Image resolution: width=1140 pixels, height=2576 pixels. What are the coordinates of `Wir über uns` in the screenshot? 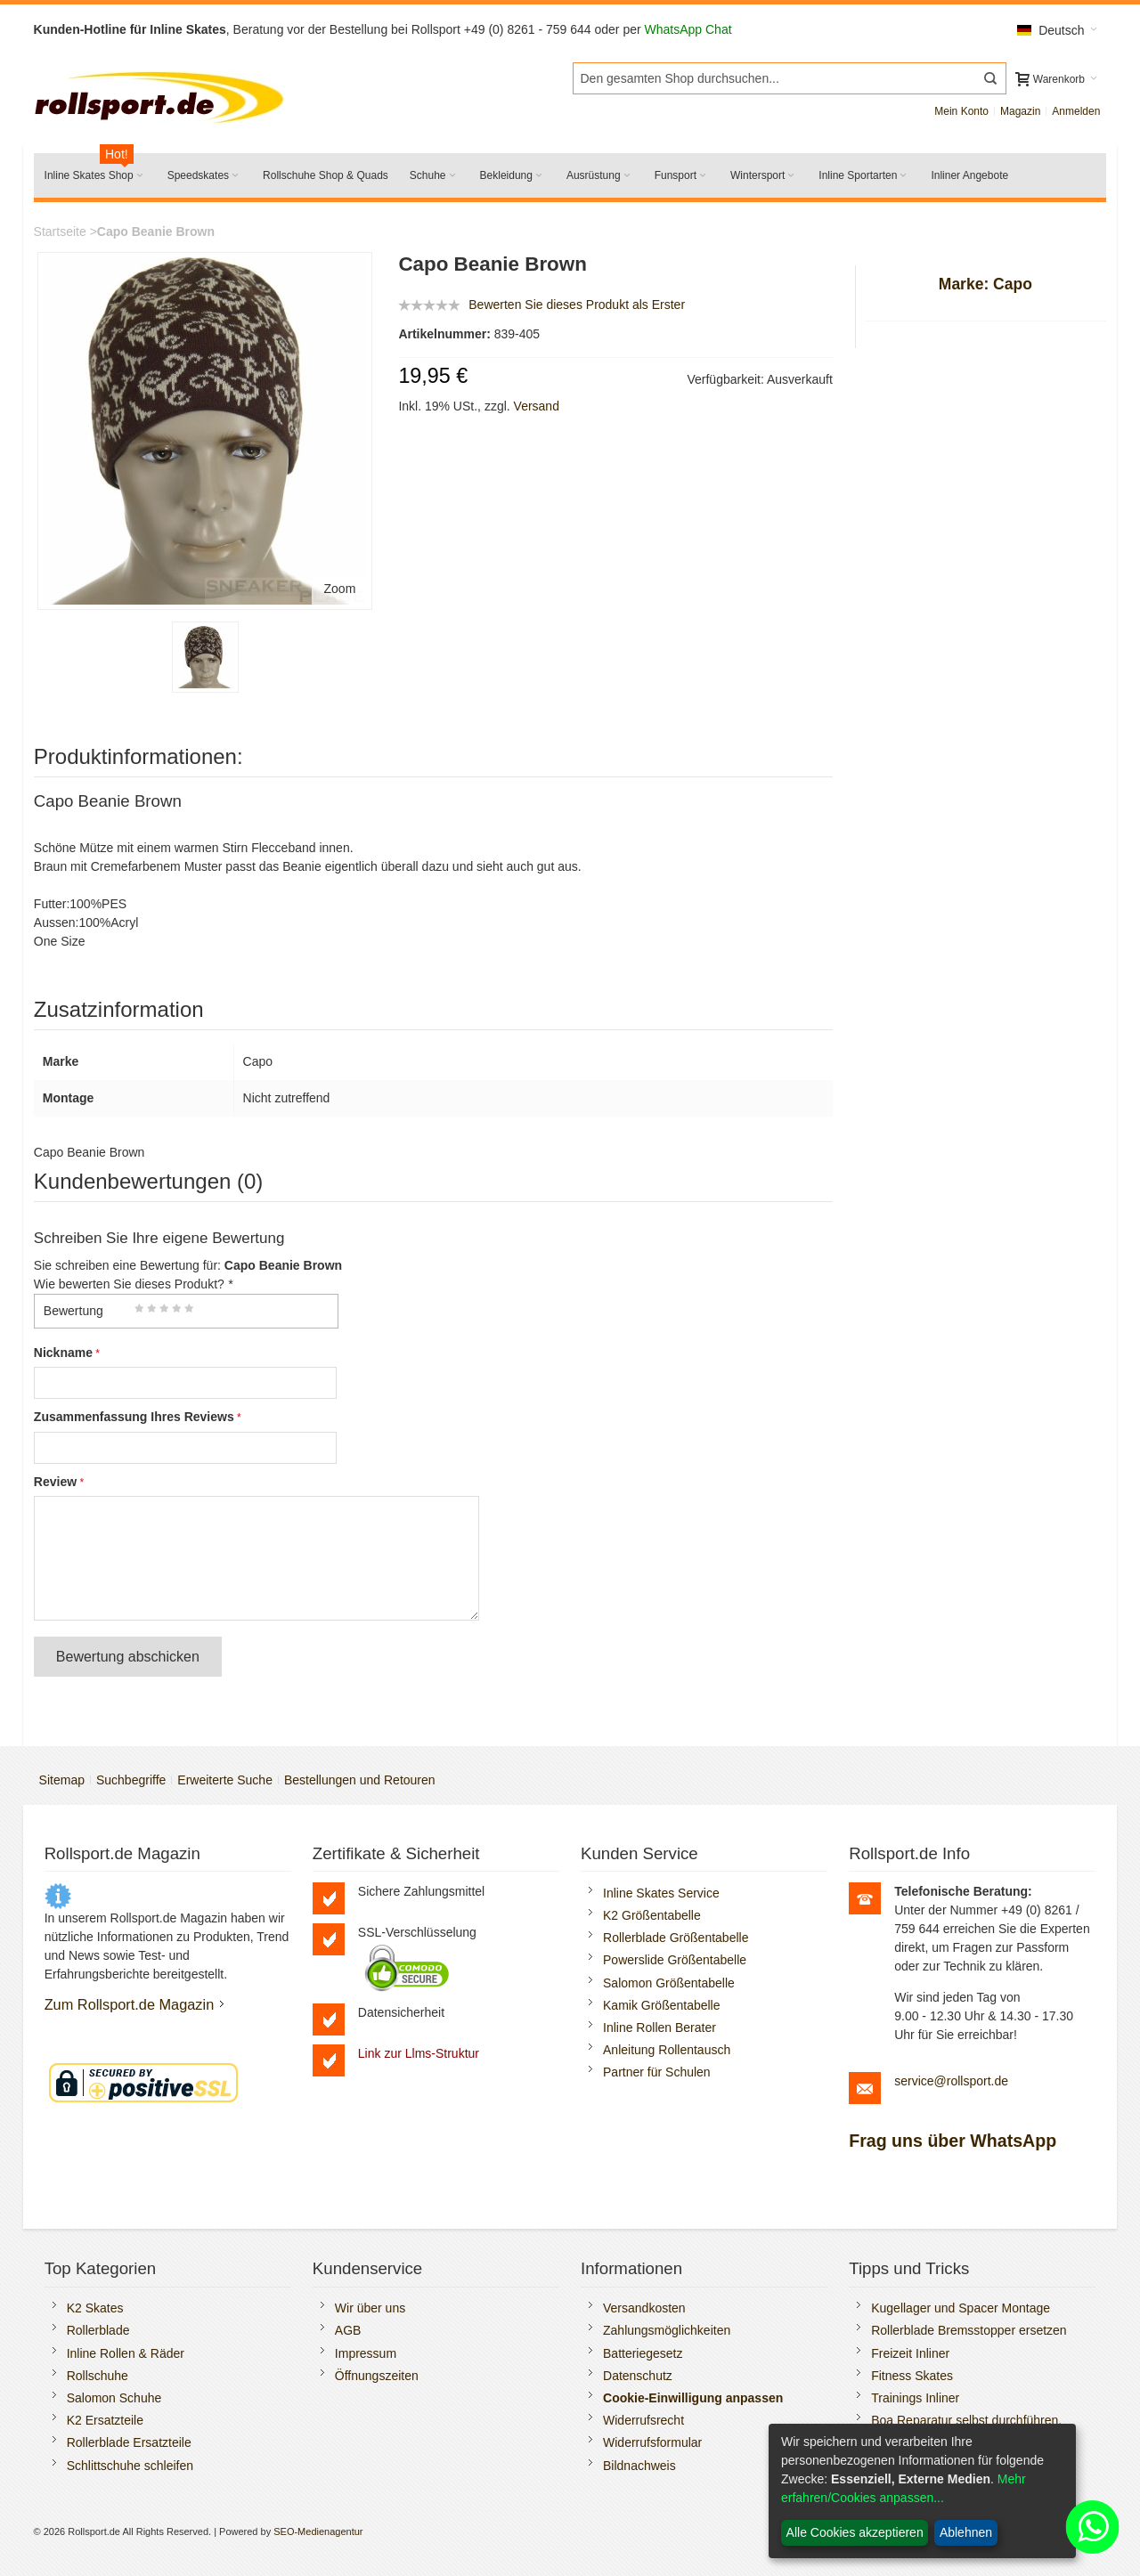 It's located at (370, 2308).